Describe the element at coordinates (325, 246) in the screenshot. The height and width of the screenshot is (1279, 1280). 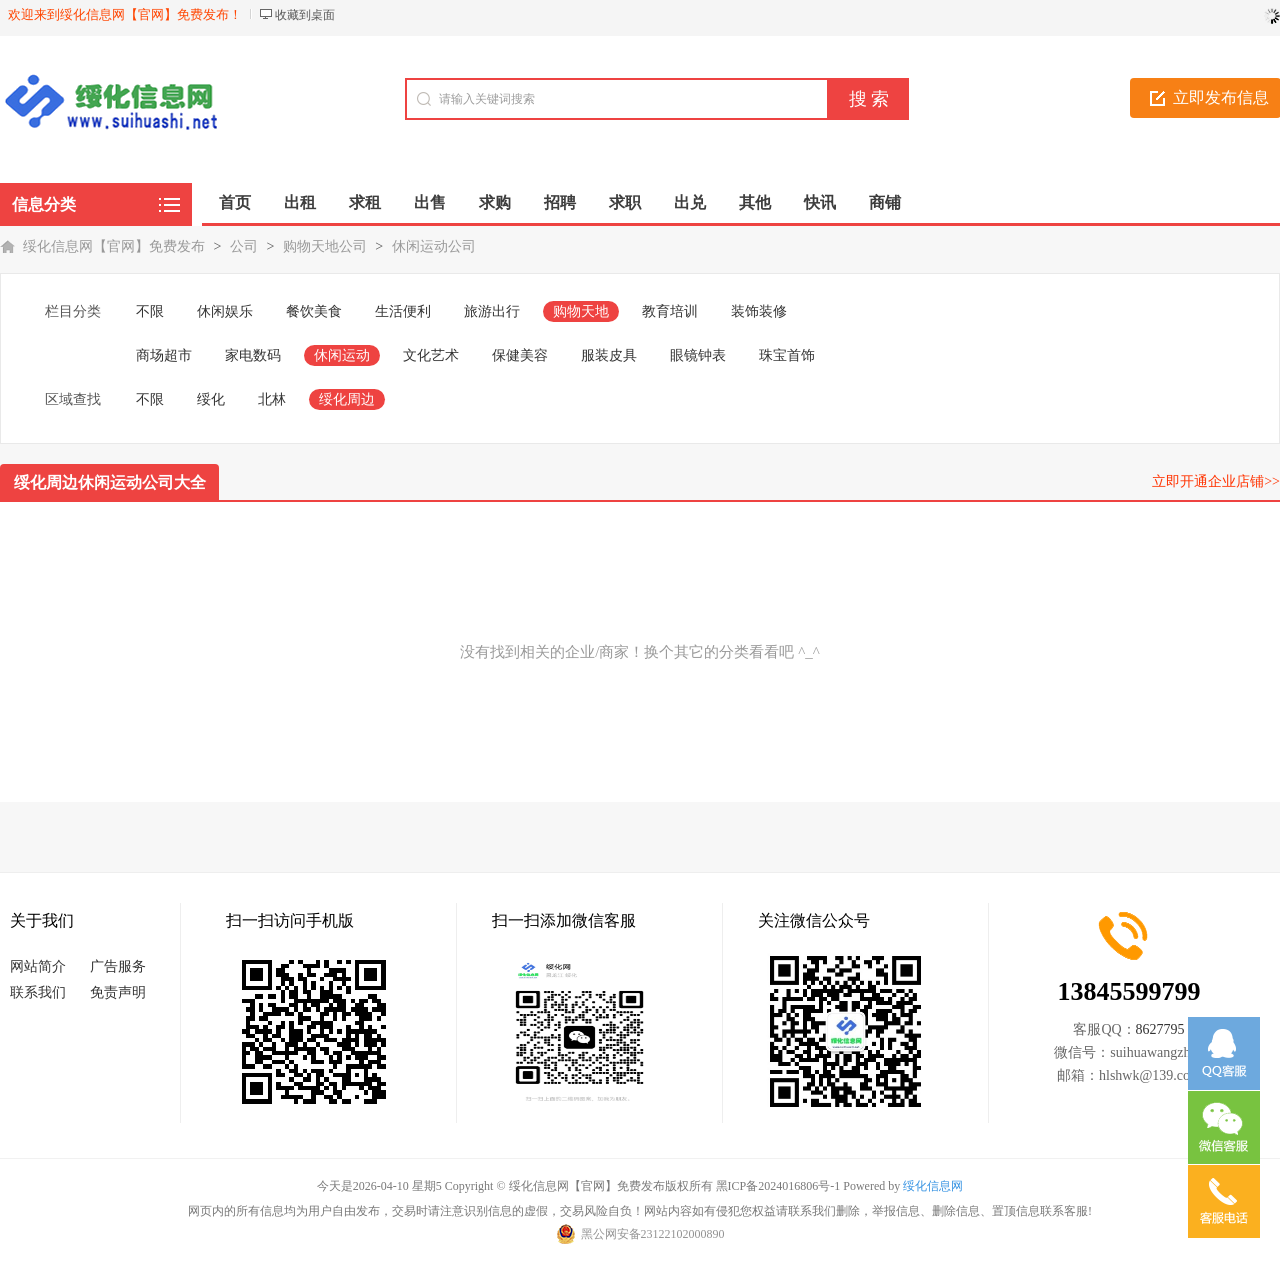
I see `购物天地公司` at that location.